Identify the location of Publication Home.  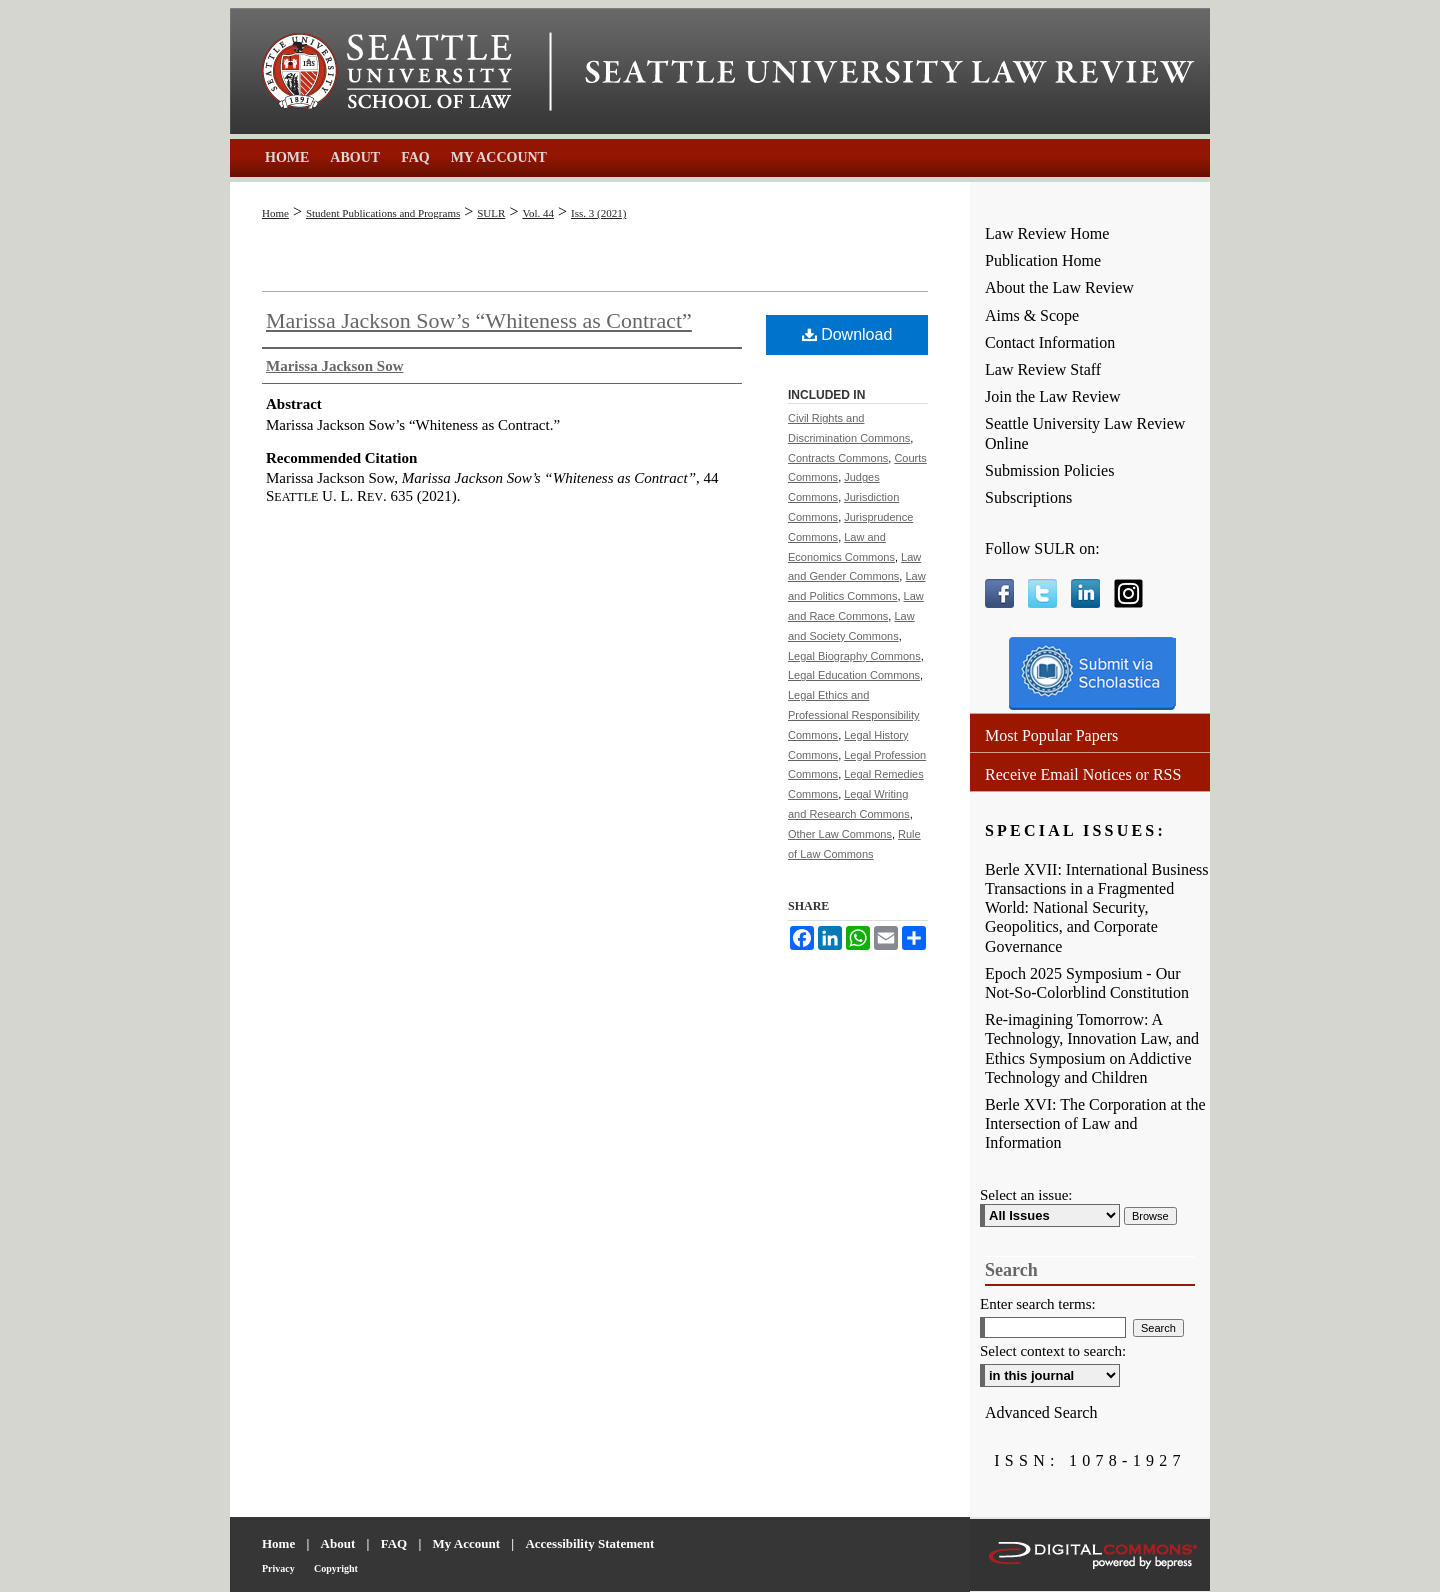
(1043, 260).